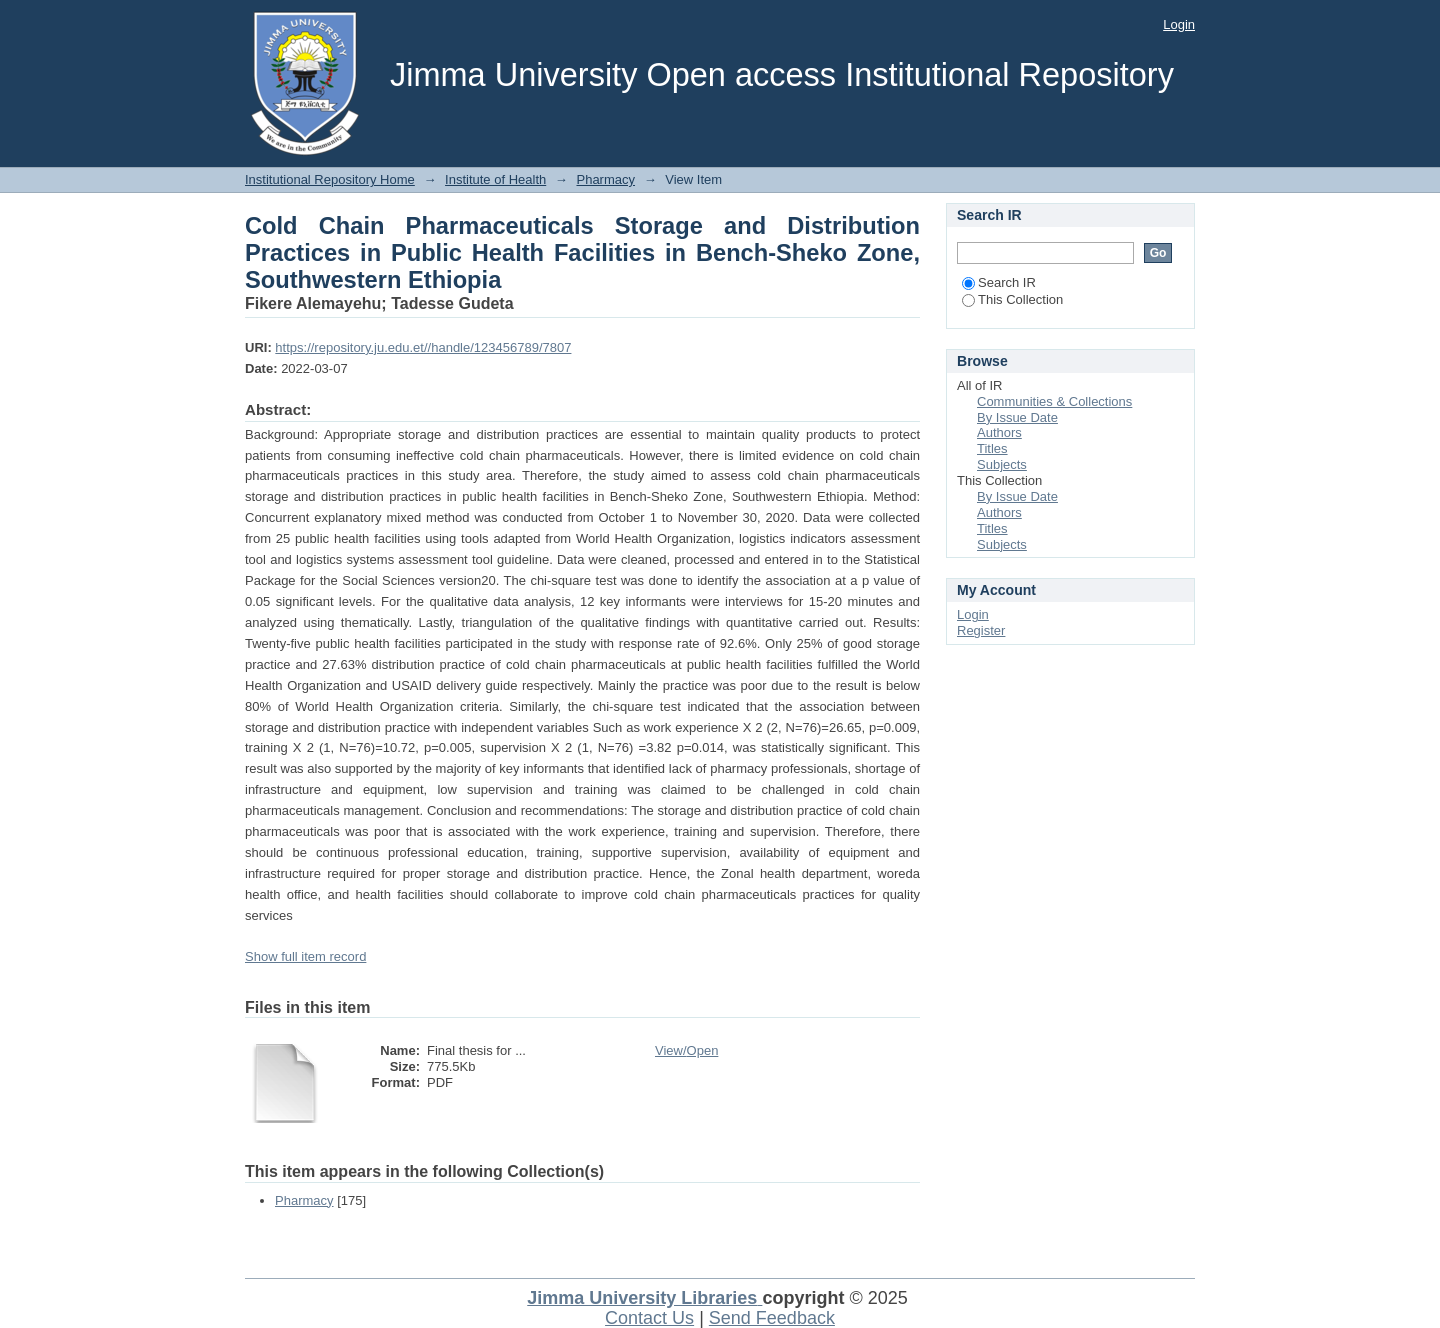 The height and width of the screenshot is (1328, 1440). I want to click on Communities & Collections, so click(1054, 401).